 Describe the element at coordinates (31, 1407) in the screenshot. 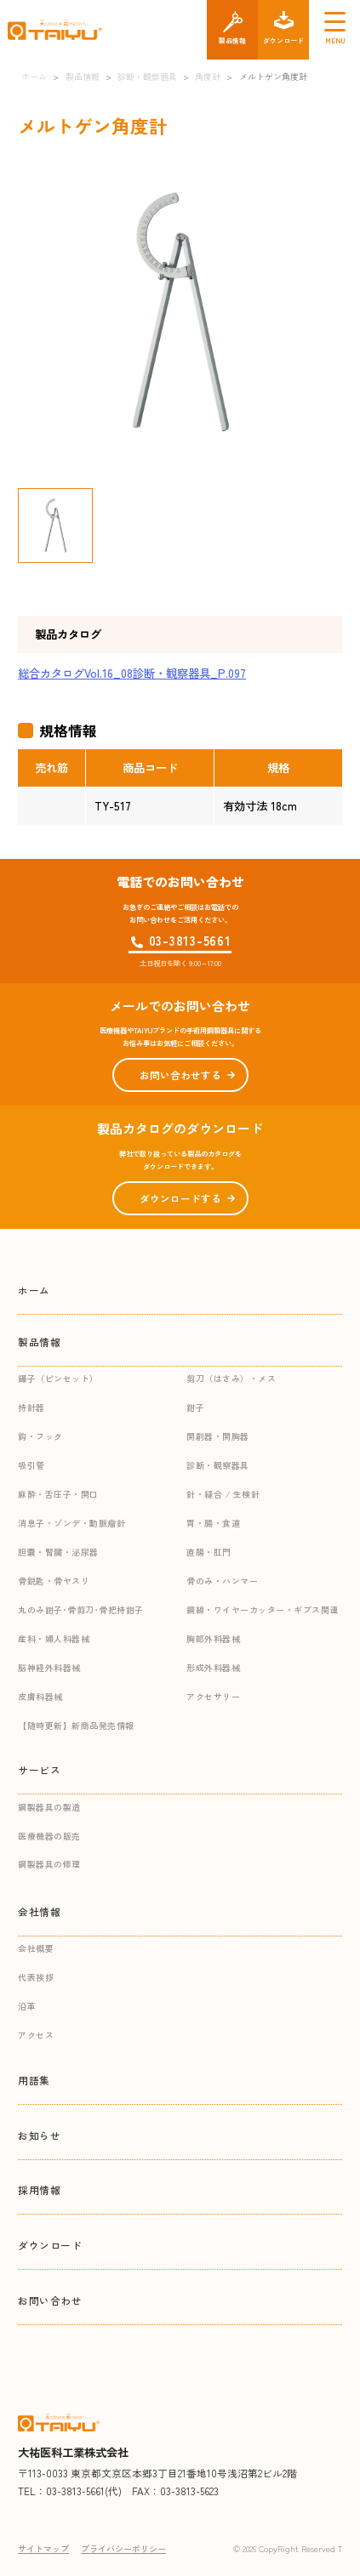

I see `持針器` at that location.